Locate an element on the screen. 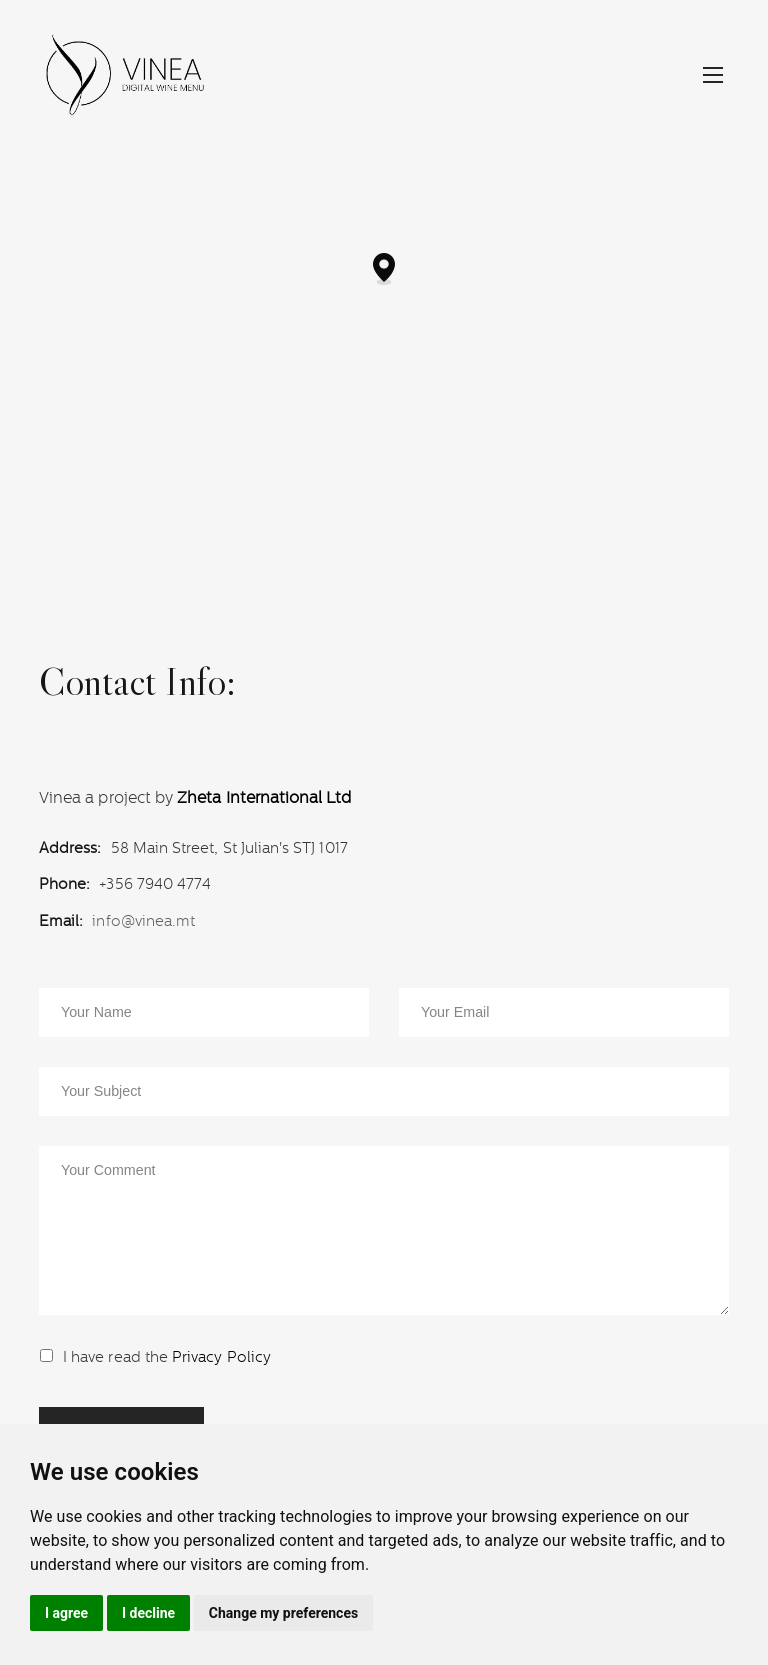 This screenshot has width=768, height=1665. Change my preferences [button] is located at coordinates (283, 1613).